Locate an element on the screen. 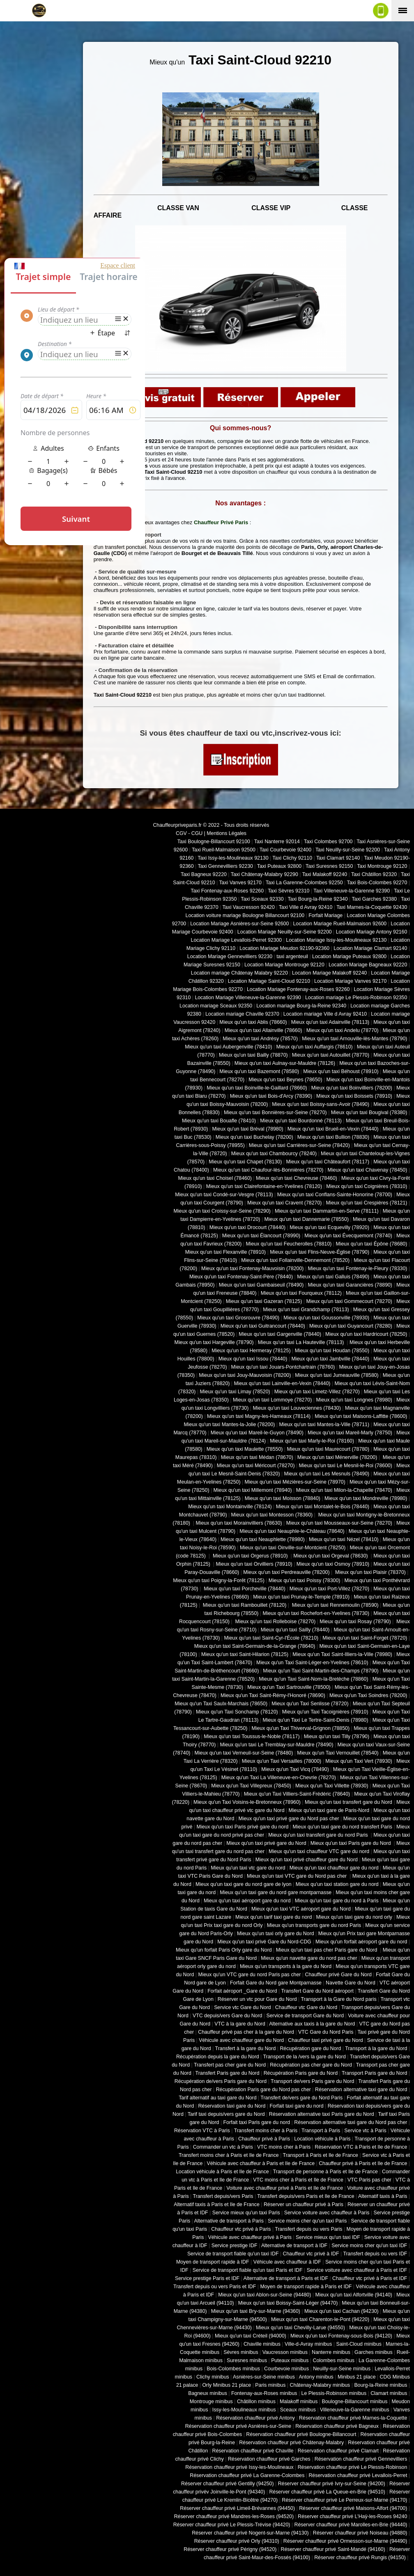 The image size is (414, 2576). Location véhicule à Paris is located at coordinates (322, 2139).